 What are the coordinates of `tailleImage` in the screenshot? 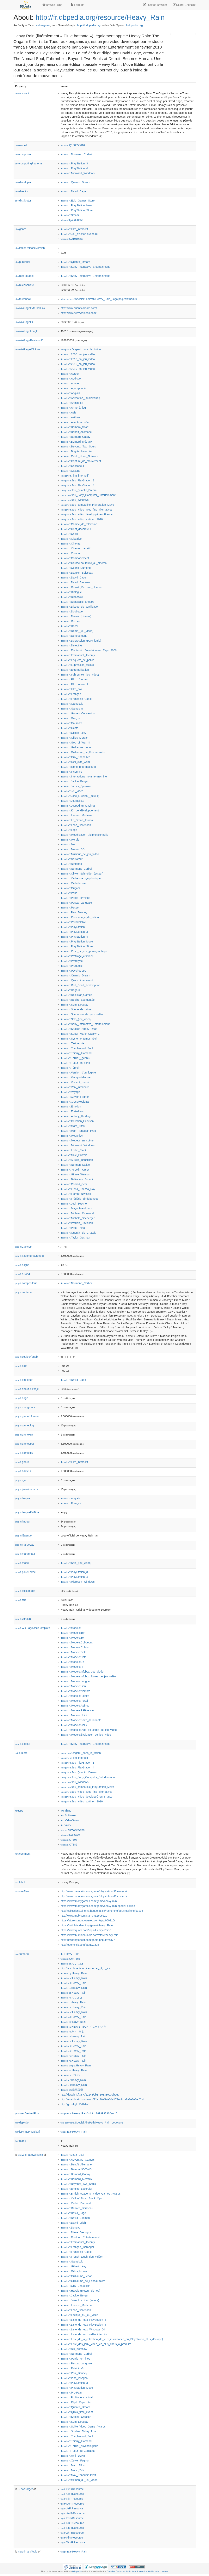 It's located at (25, 1590).